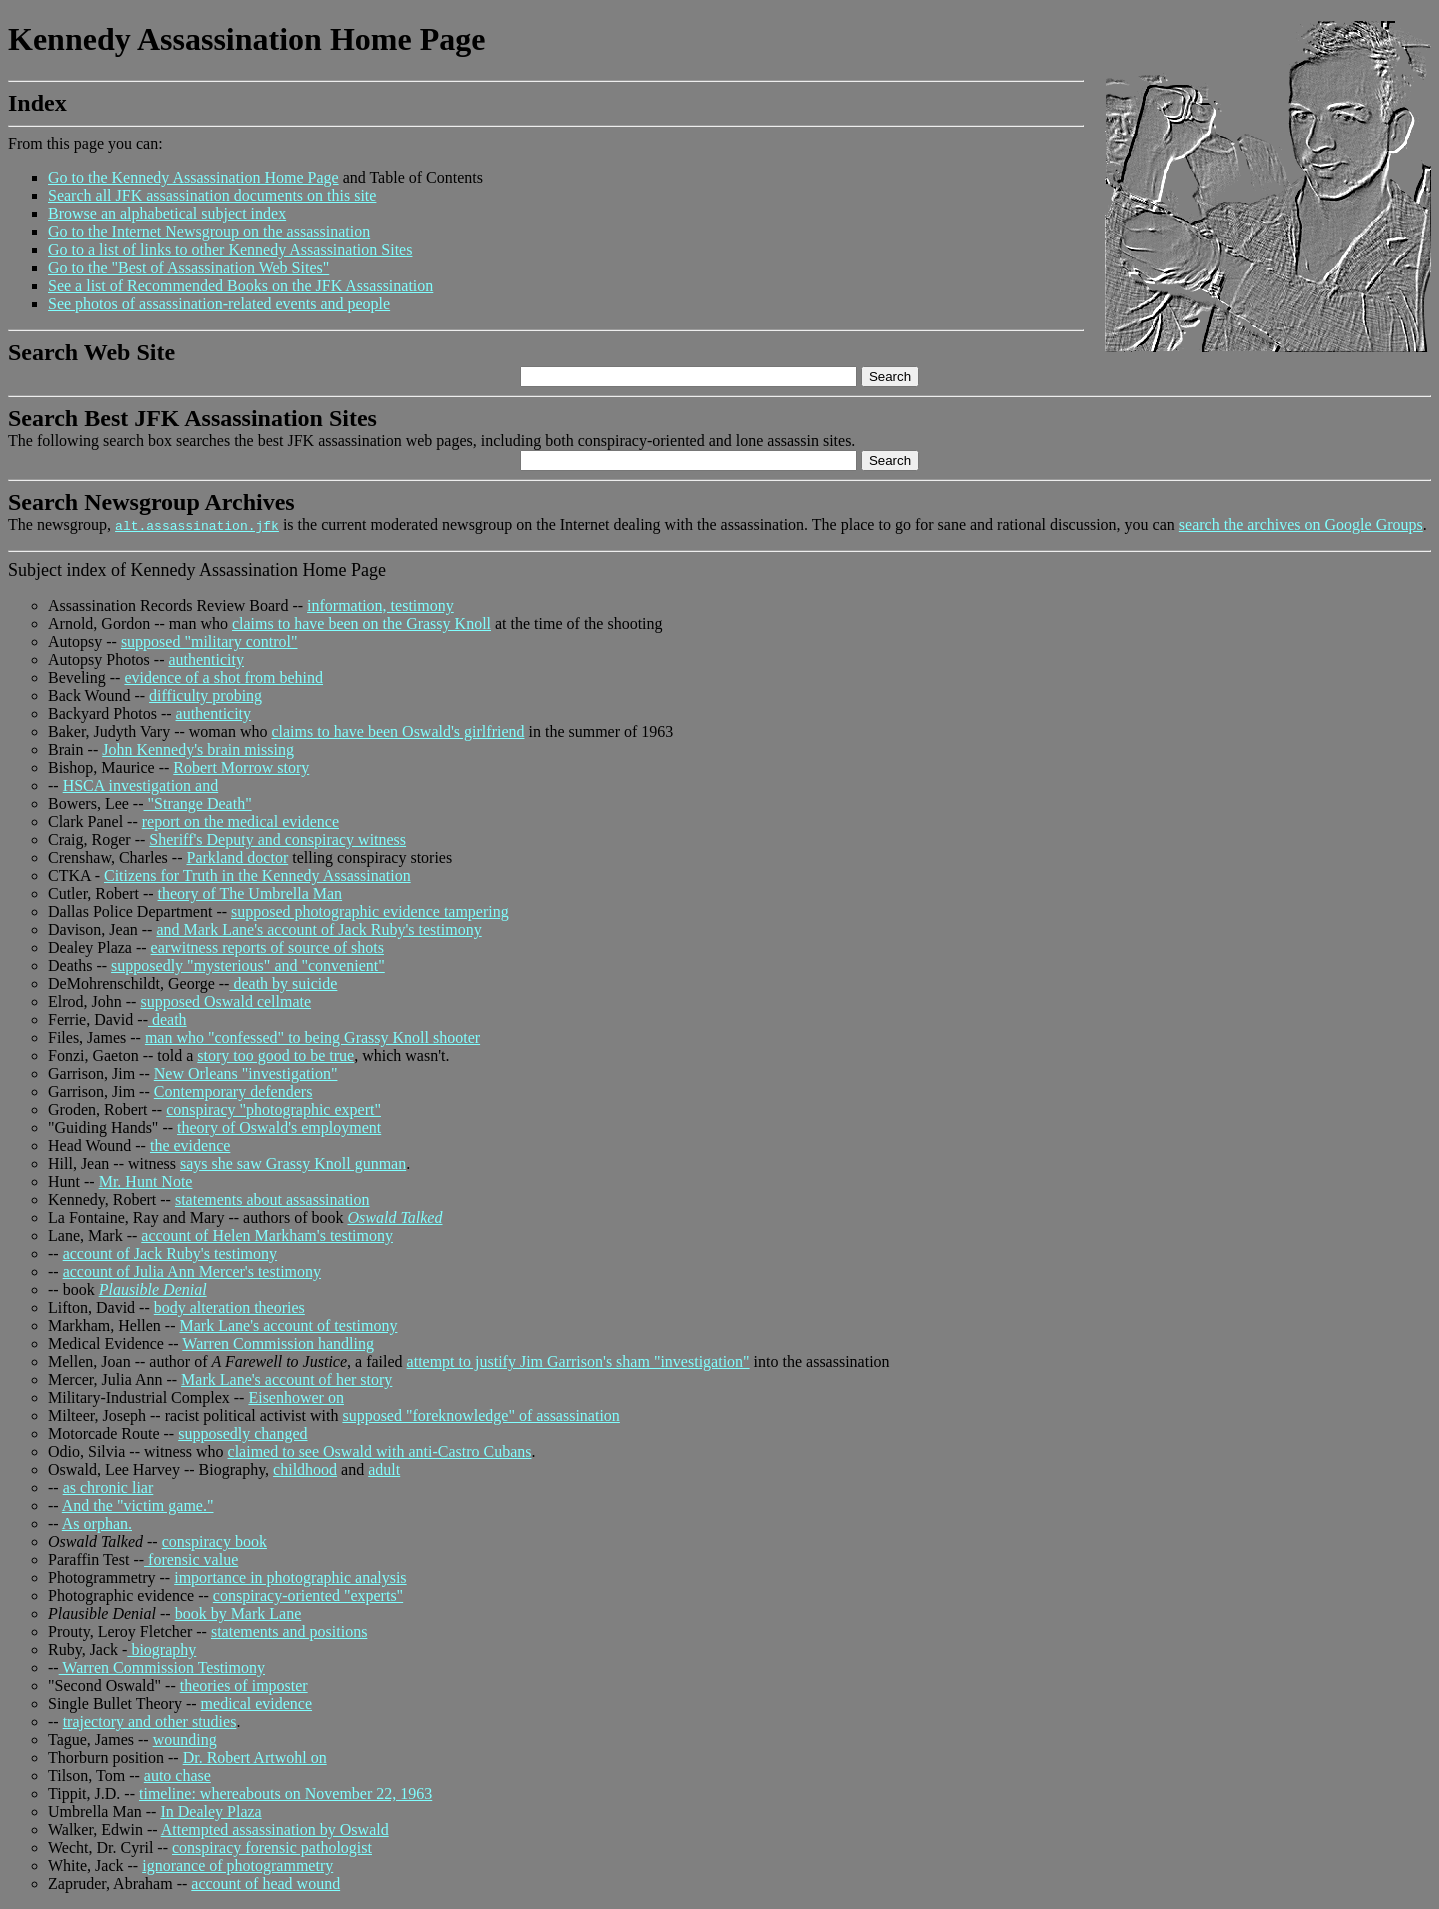 The width and height of the screenshot is (1439, 1909). Describe the element at coordinates (238, 1613) in the screenshot. I see `book by Mark Lane` at that location.